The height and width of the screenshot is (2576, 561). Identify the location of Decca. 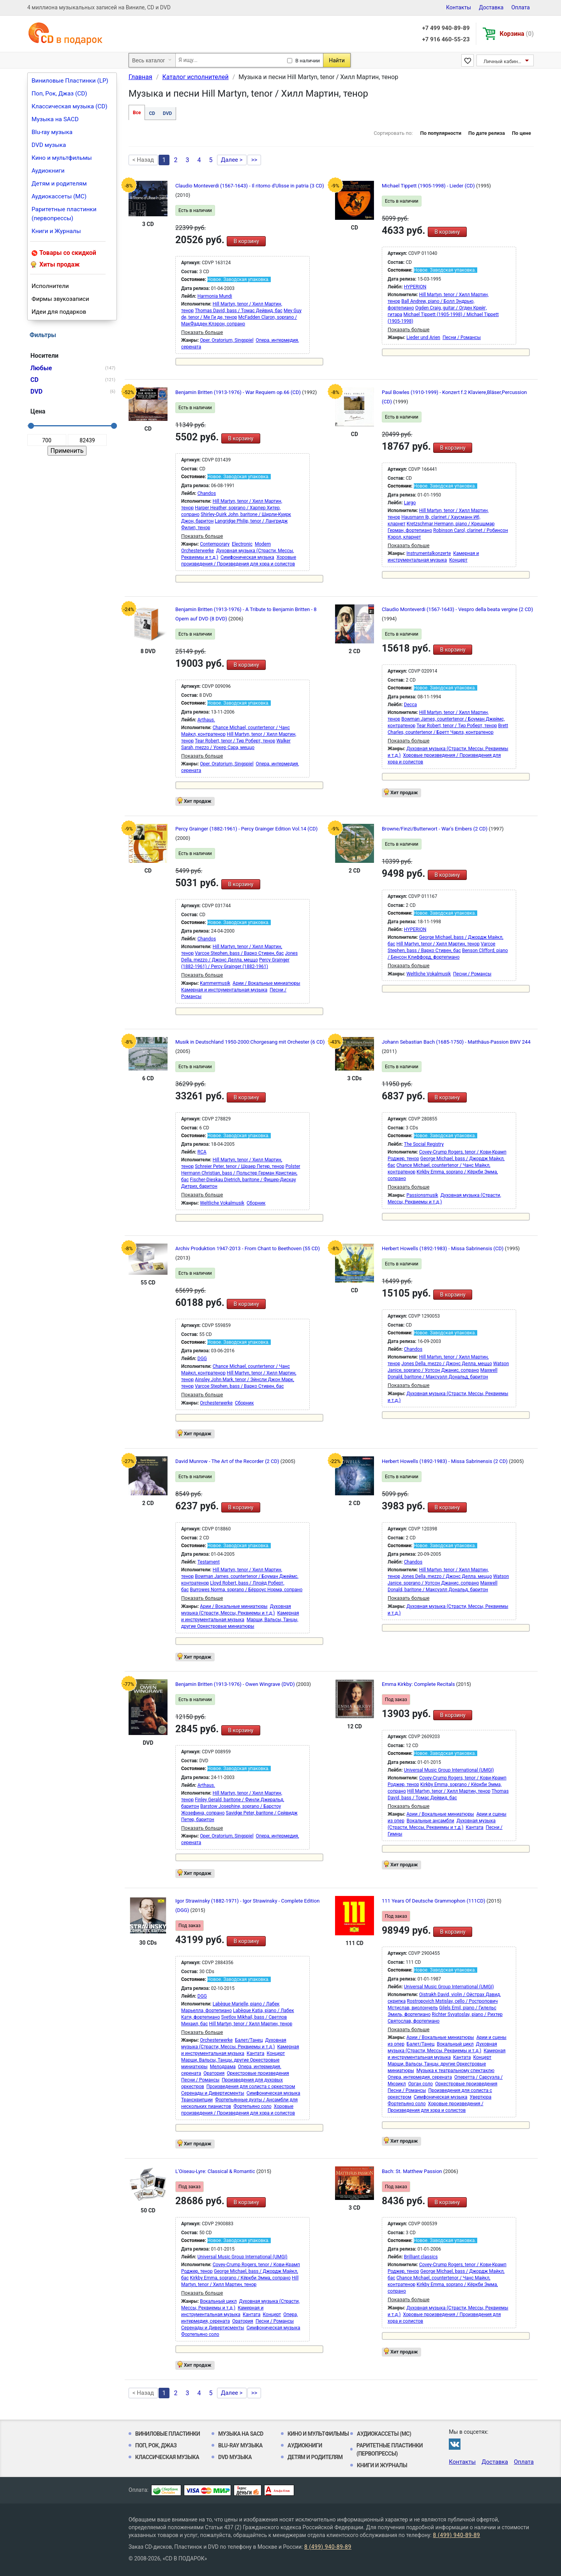
(410, 704).